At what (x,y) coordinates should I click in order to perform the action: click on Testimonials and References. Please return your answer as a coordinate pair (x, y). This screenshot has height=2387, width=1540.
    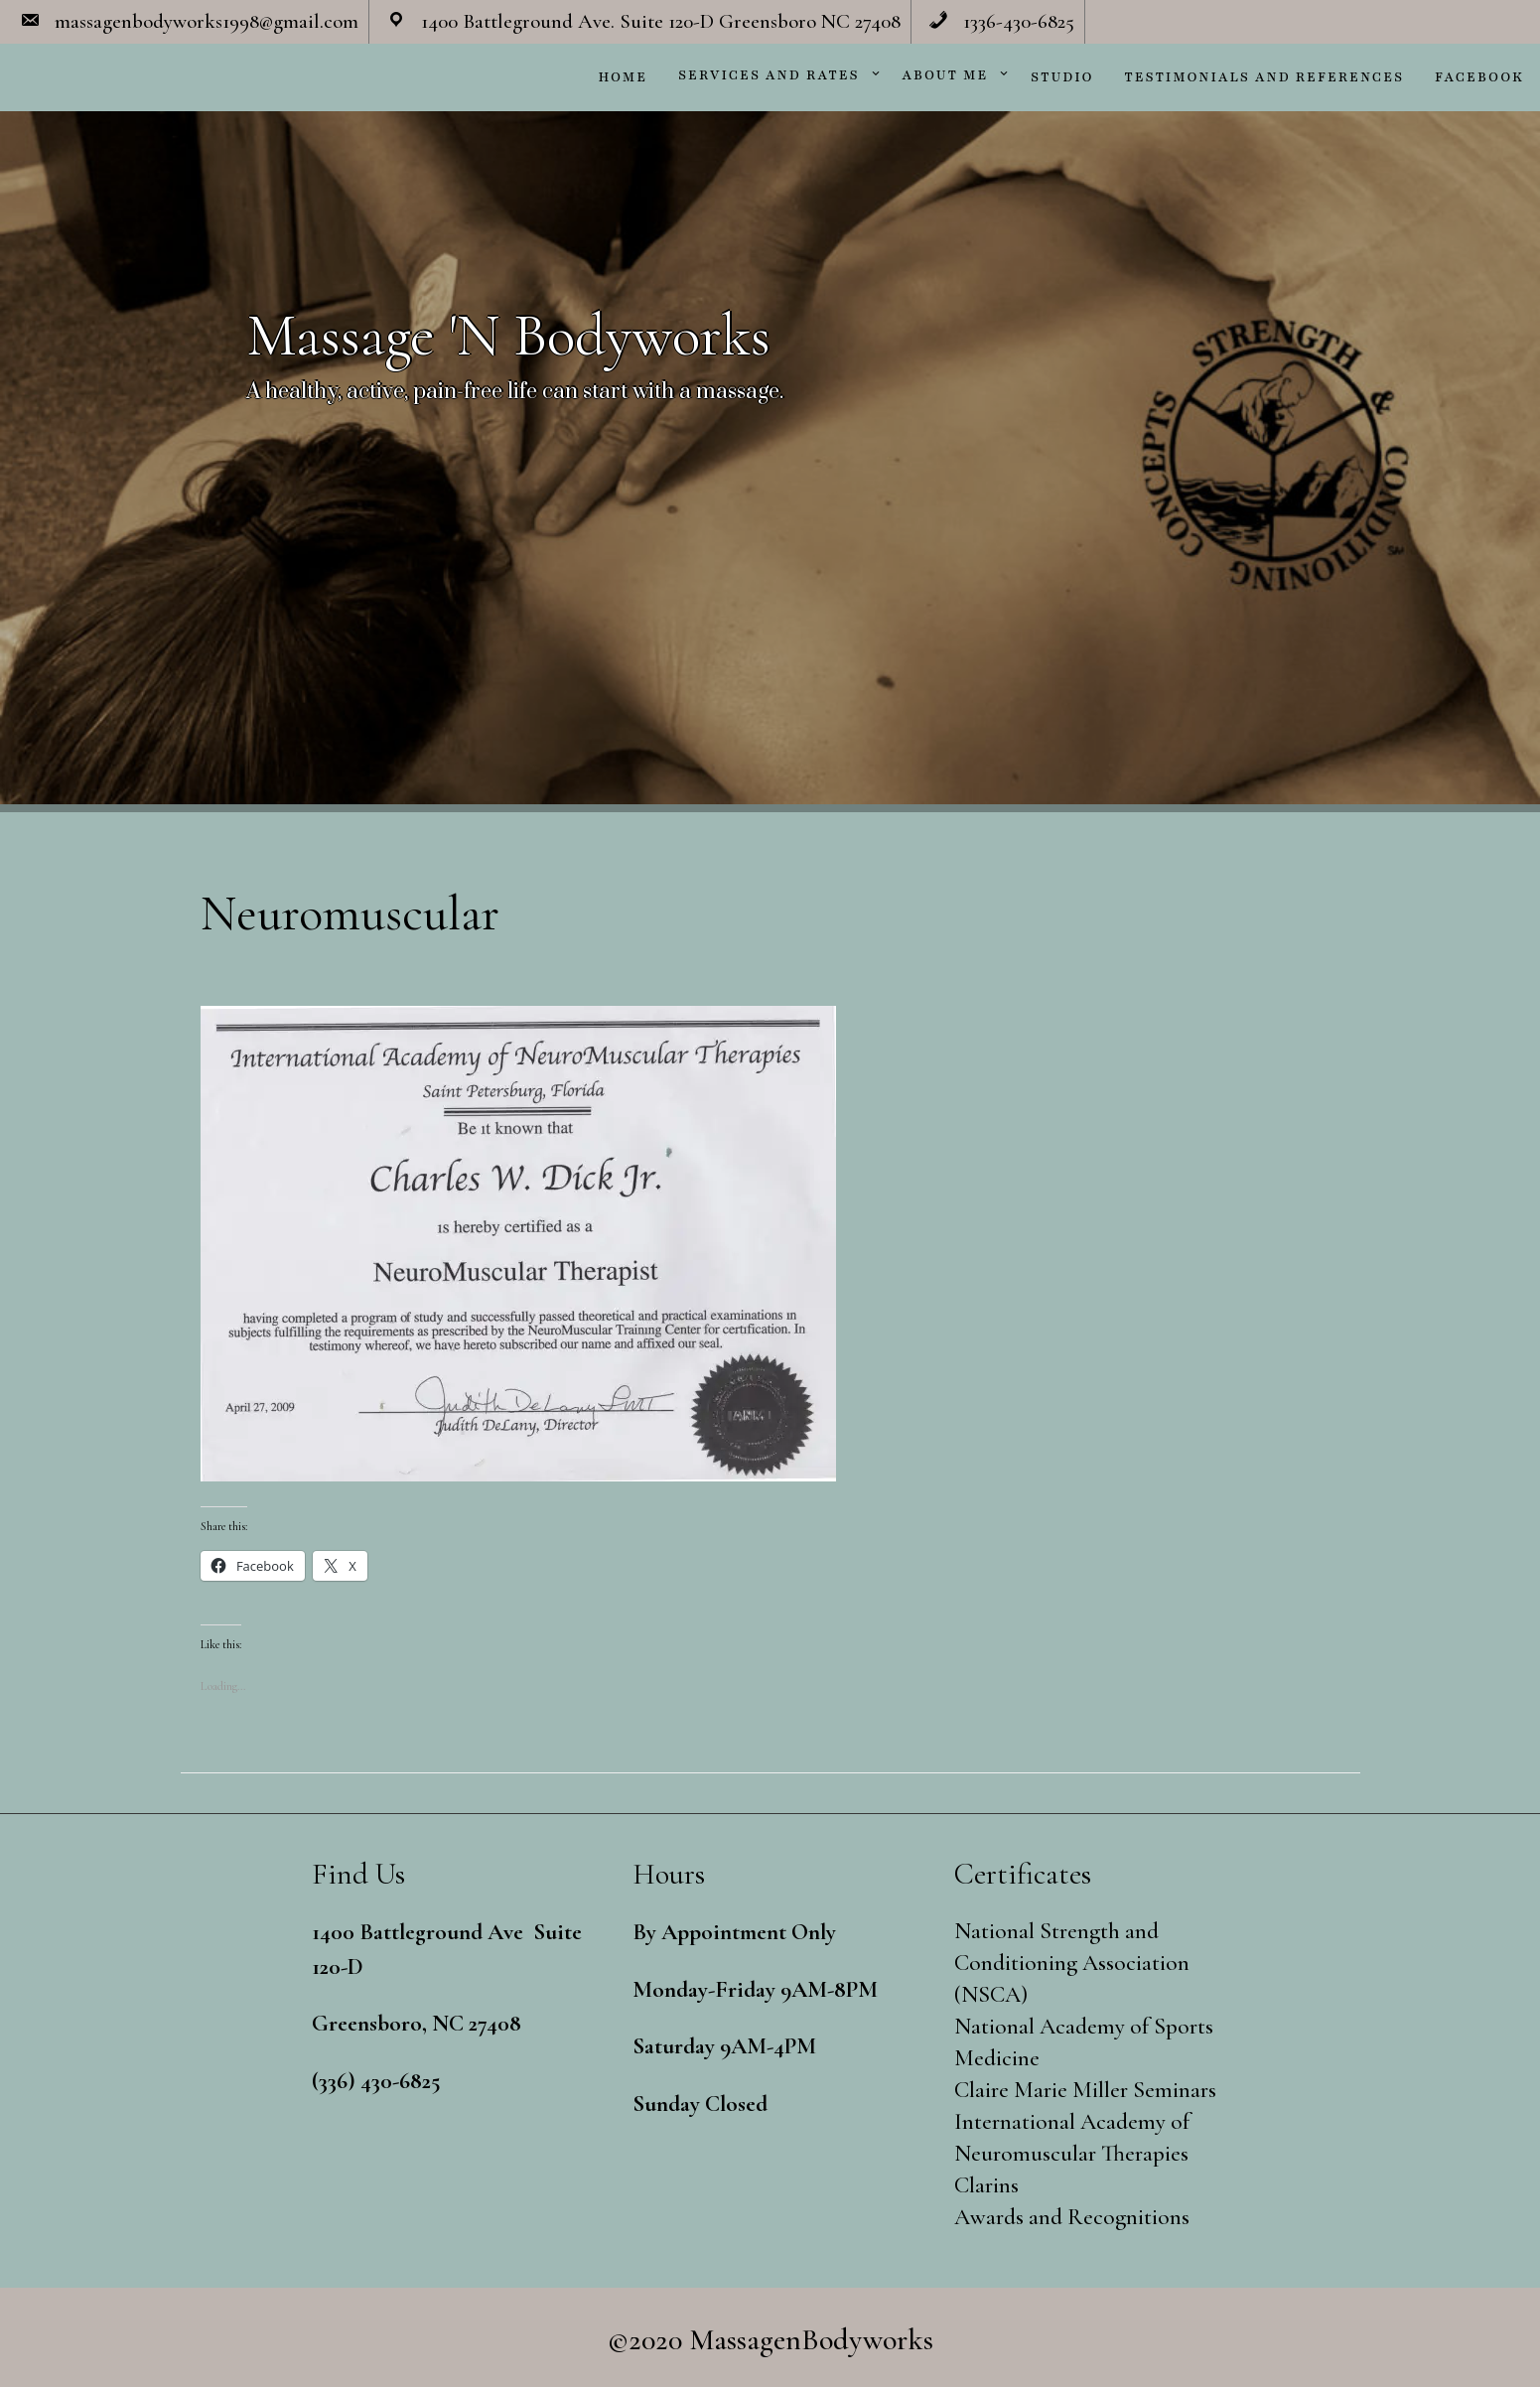
    Looking at the image, I should click on (1265, 77).